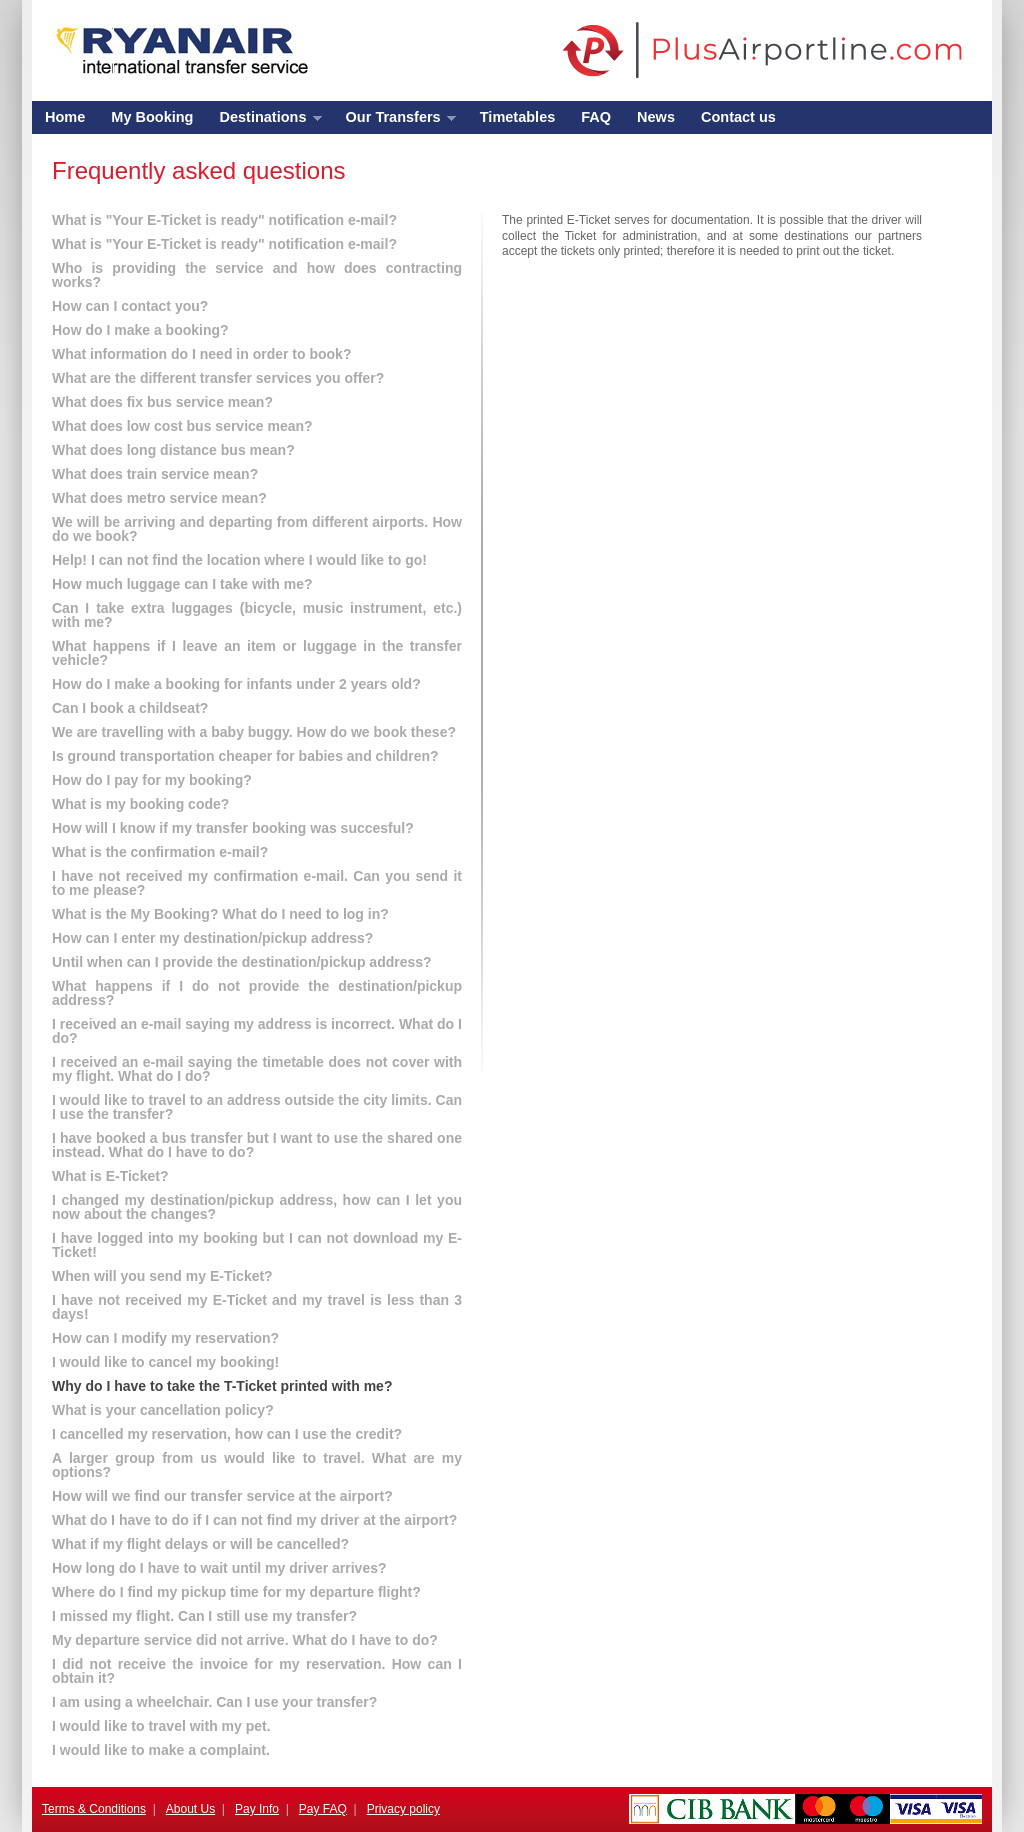 The height and width of the screenshot is (1832, 1024). What do you see at coordinates (236, 684) in the screenshot?
I see `How do I make a booking for infants under 2 years old?` at bounding box center [236, 684].